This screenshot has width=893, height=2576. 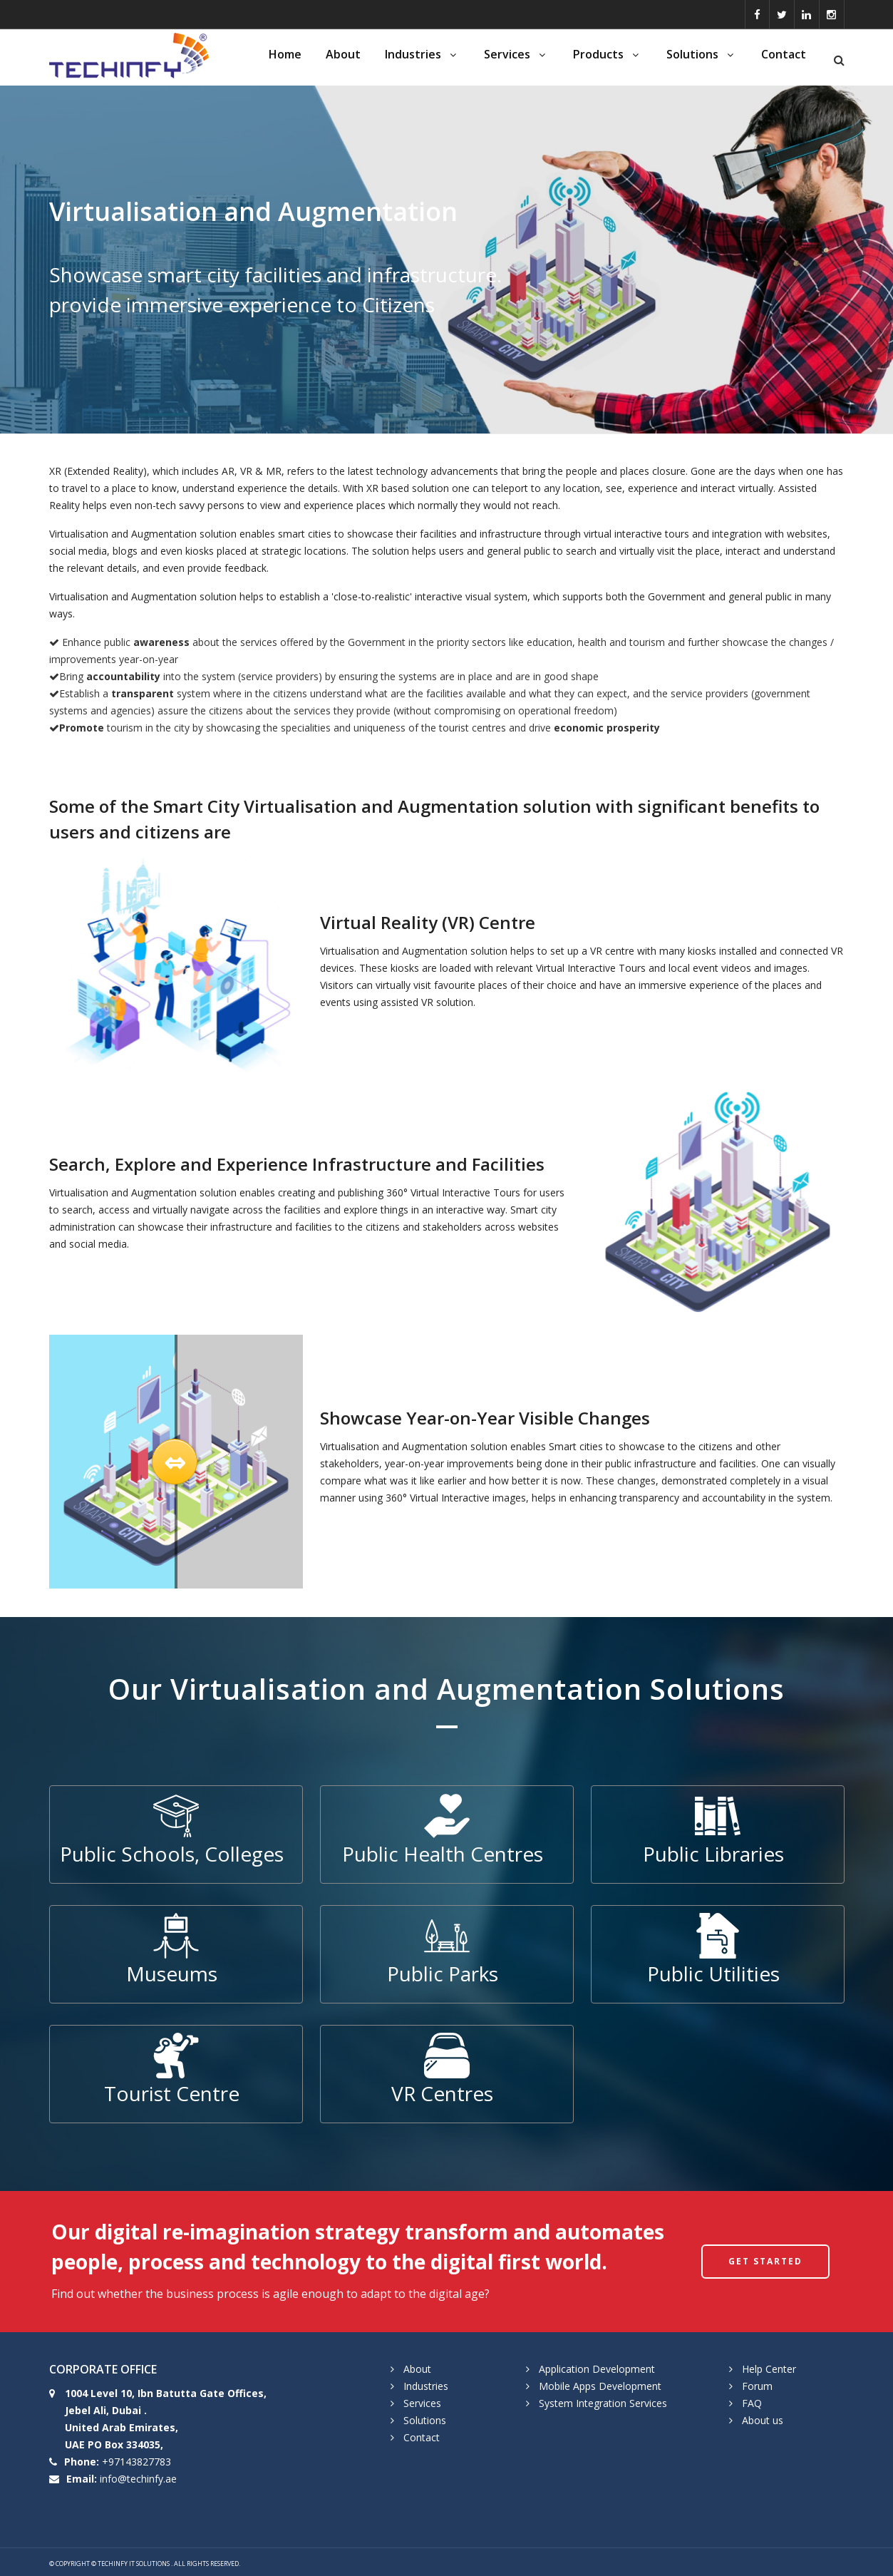 What do you see at coordinates (343, 54) in the screenshot?
I see `About` at bounding box center [343, 54].